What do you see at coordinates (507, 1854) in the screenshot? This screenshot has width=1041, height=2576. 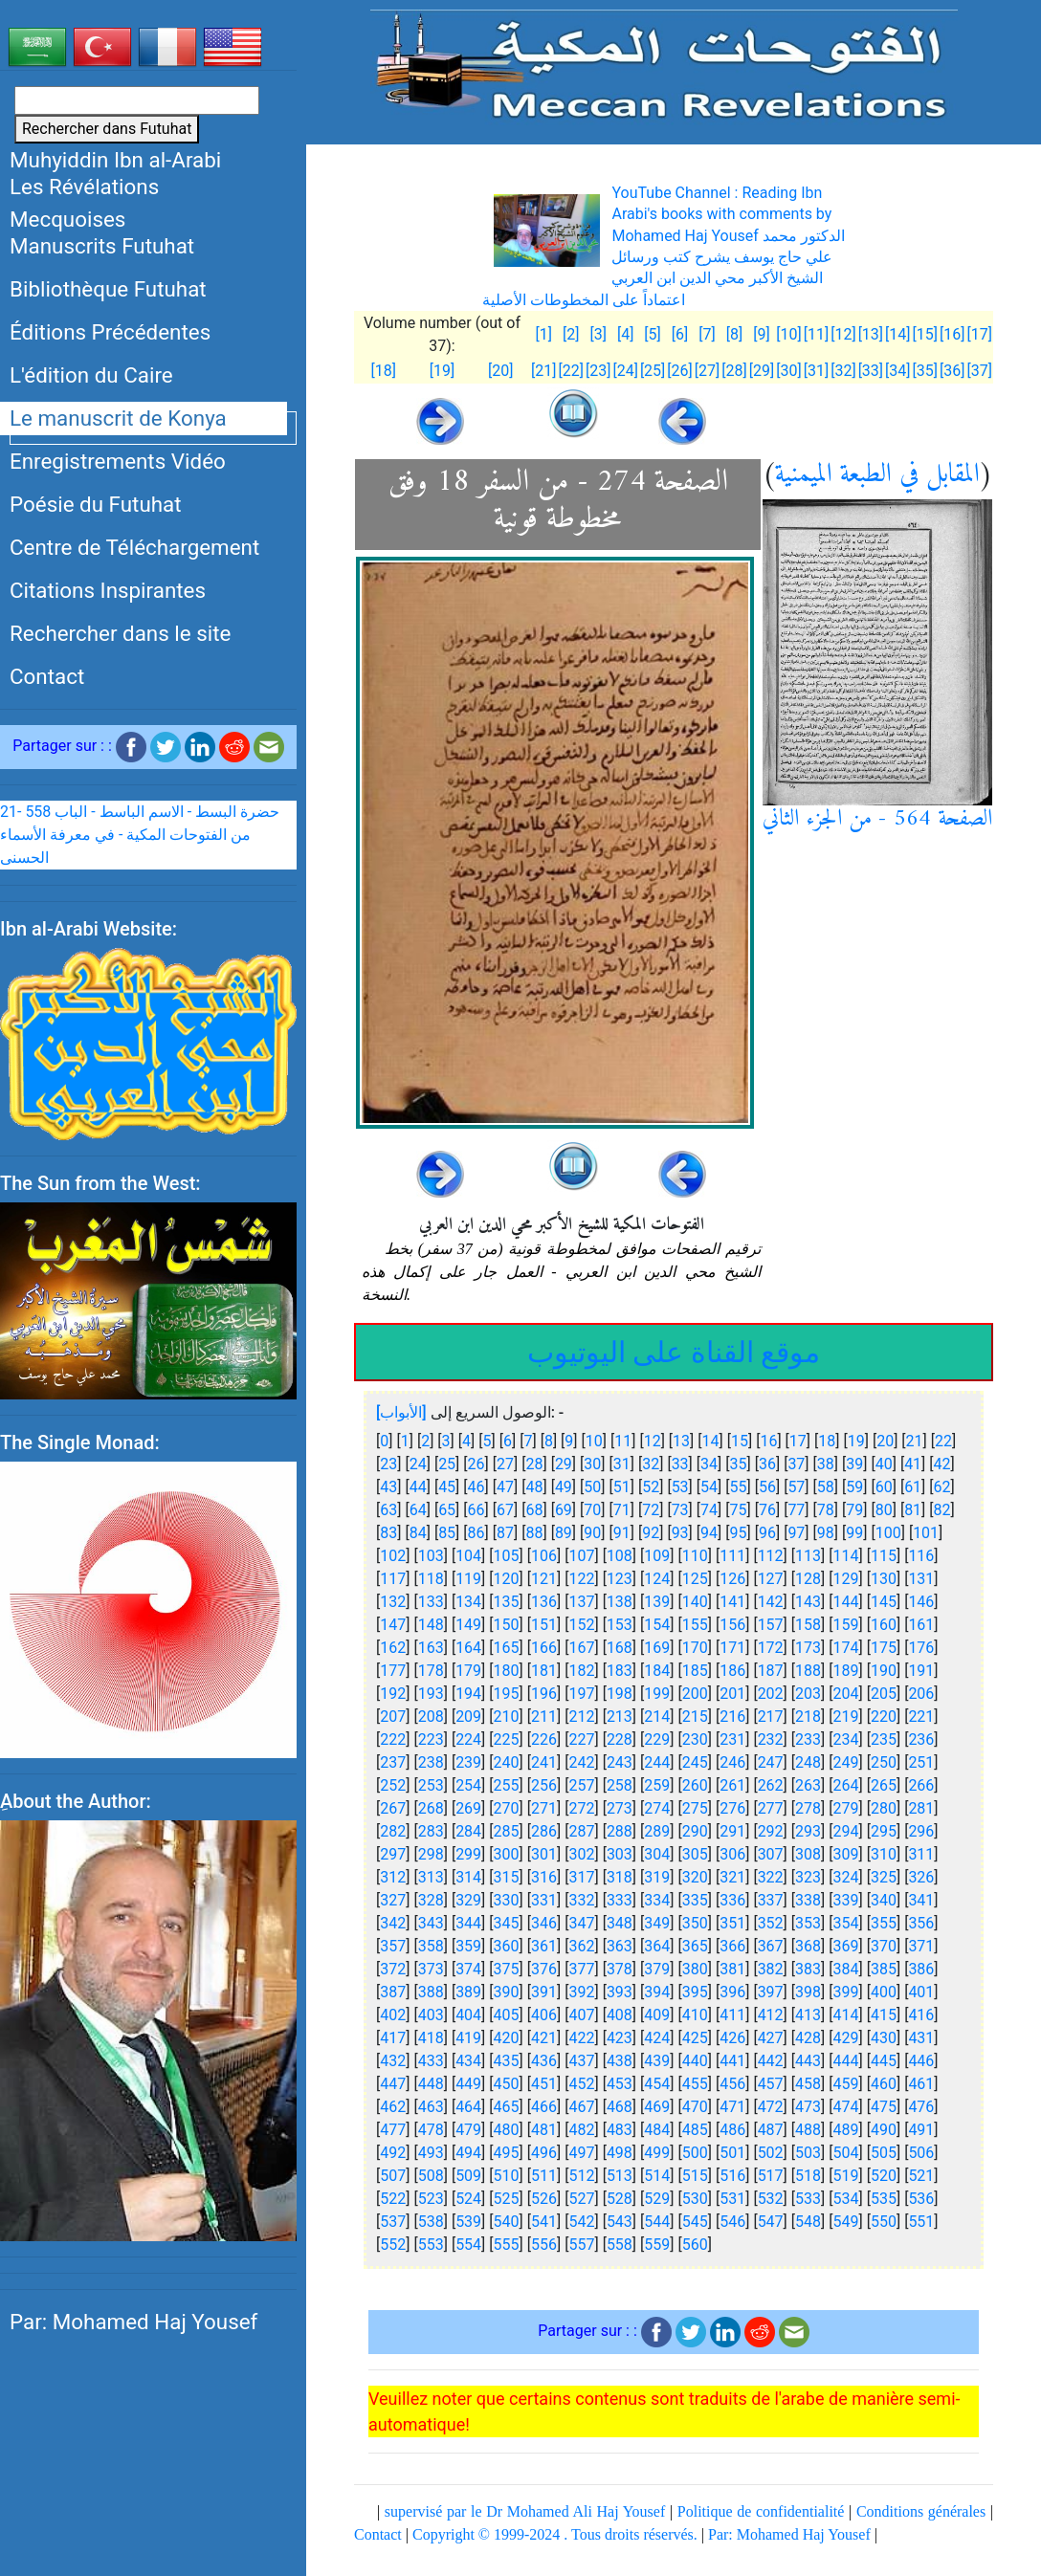 I see `300` at bounding box center [507, 1854].